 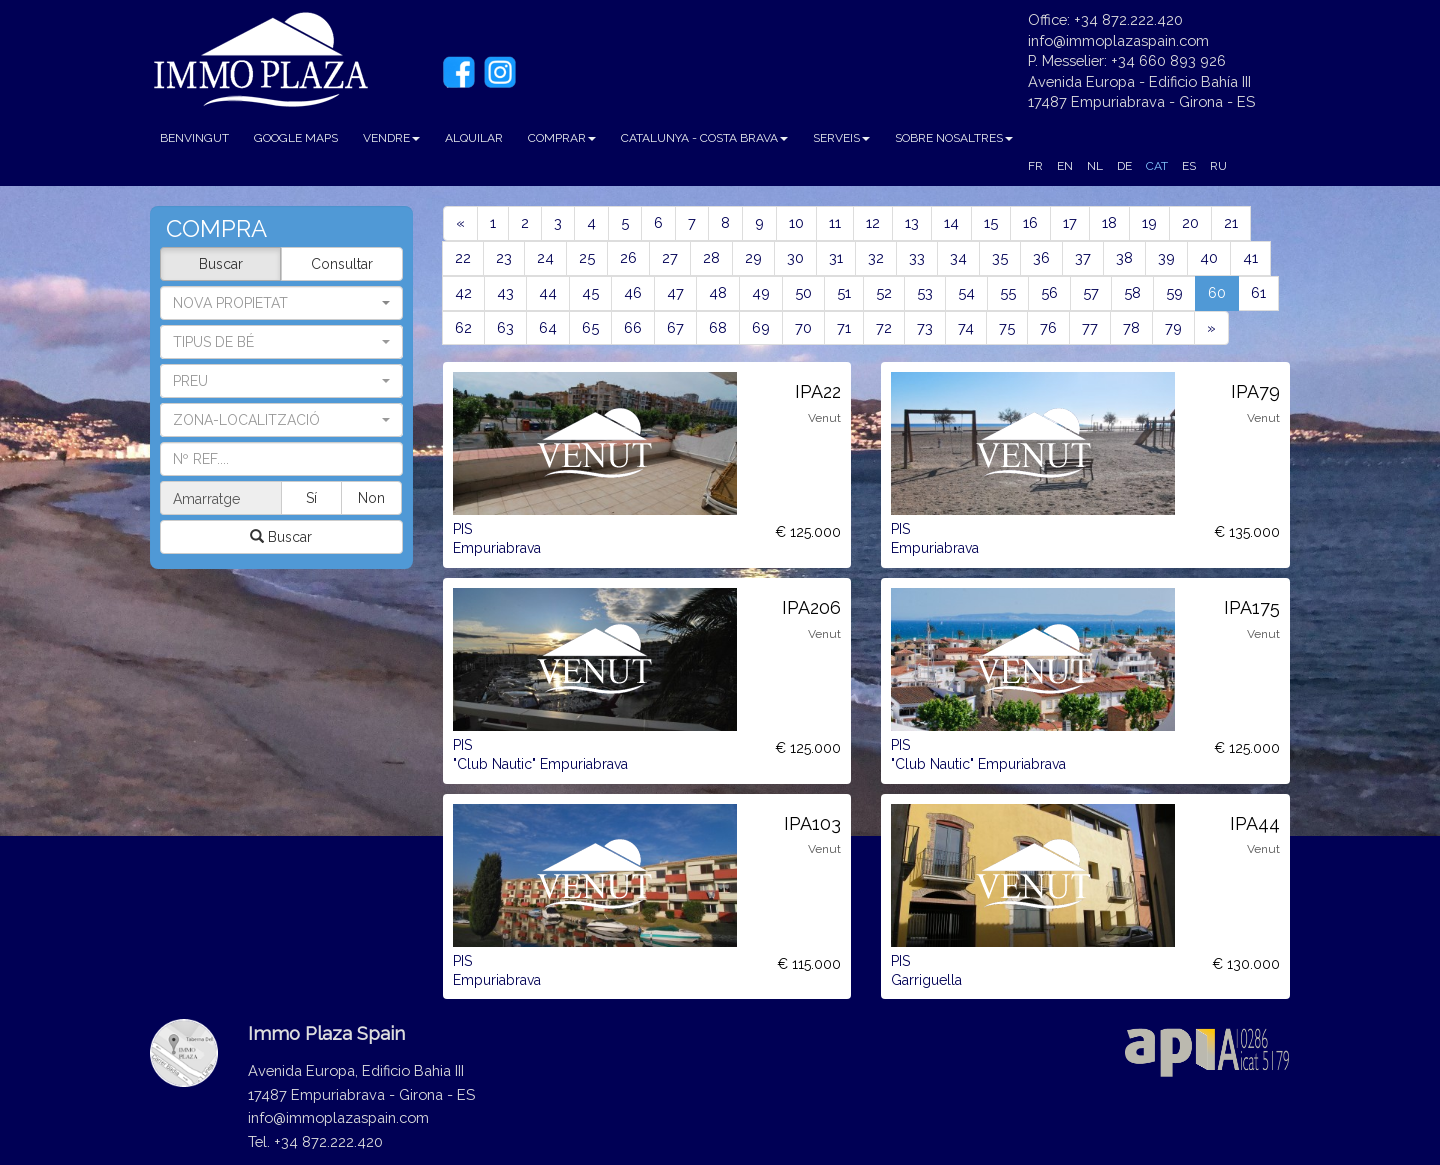 What do you see at coordinates (221, 264) in the screenshot?
I see `Buscar` at bounding box center [221, 264].